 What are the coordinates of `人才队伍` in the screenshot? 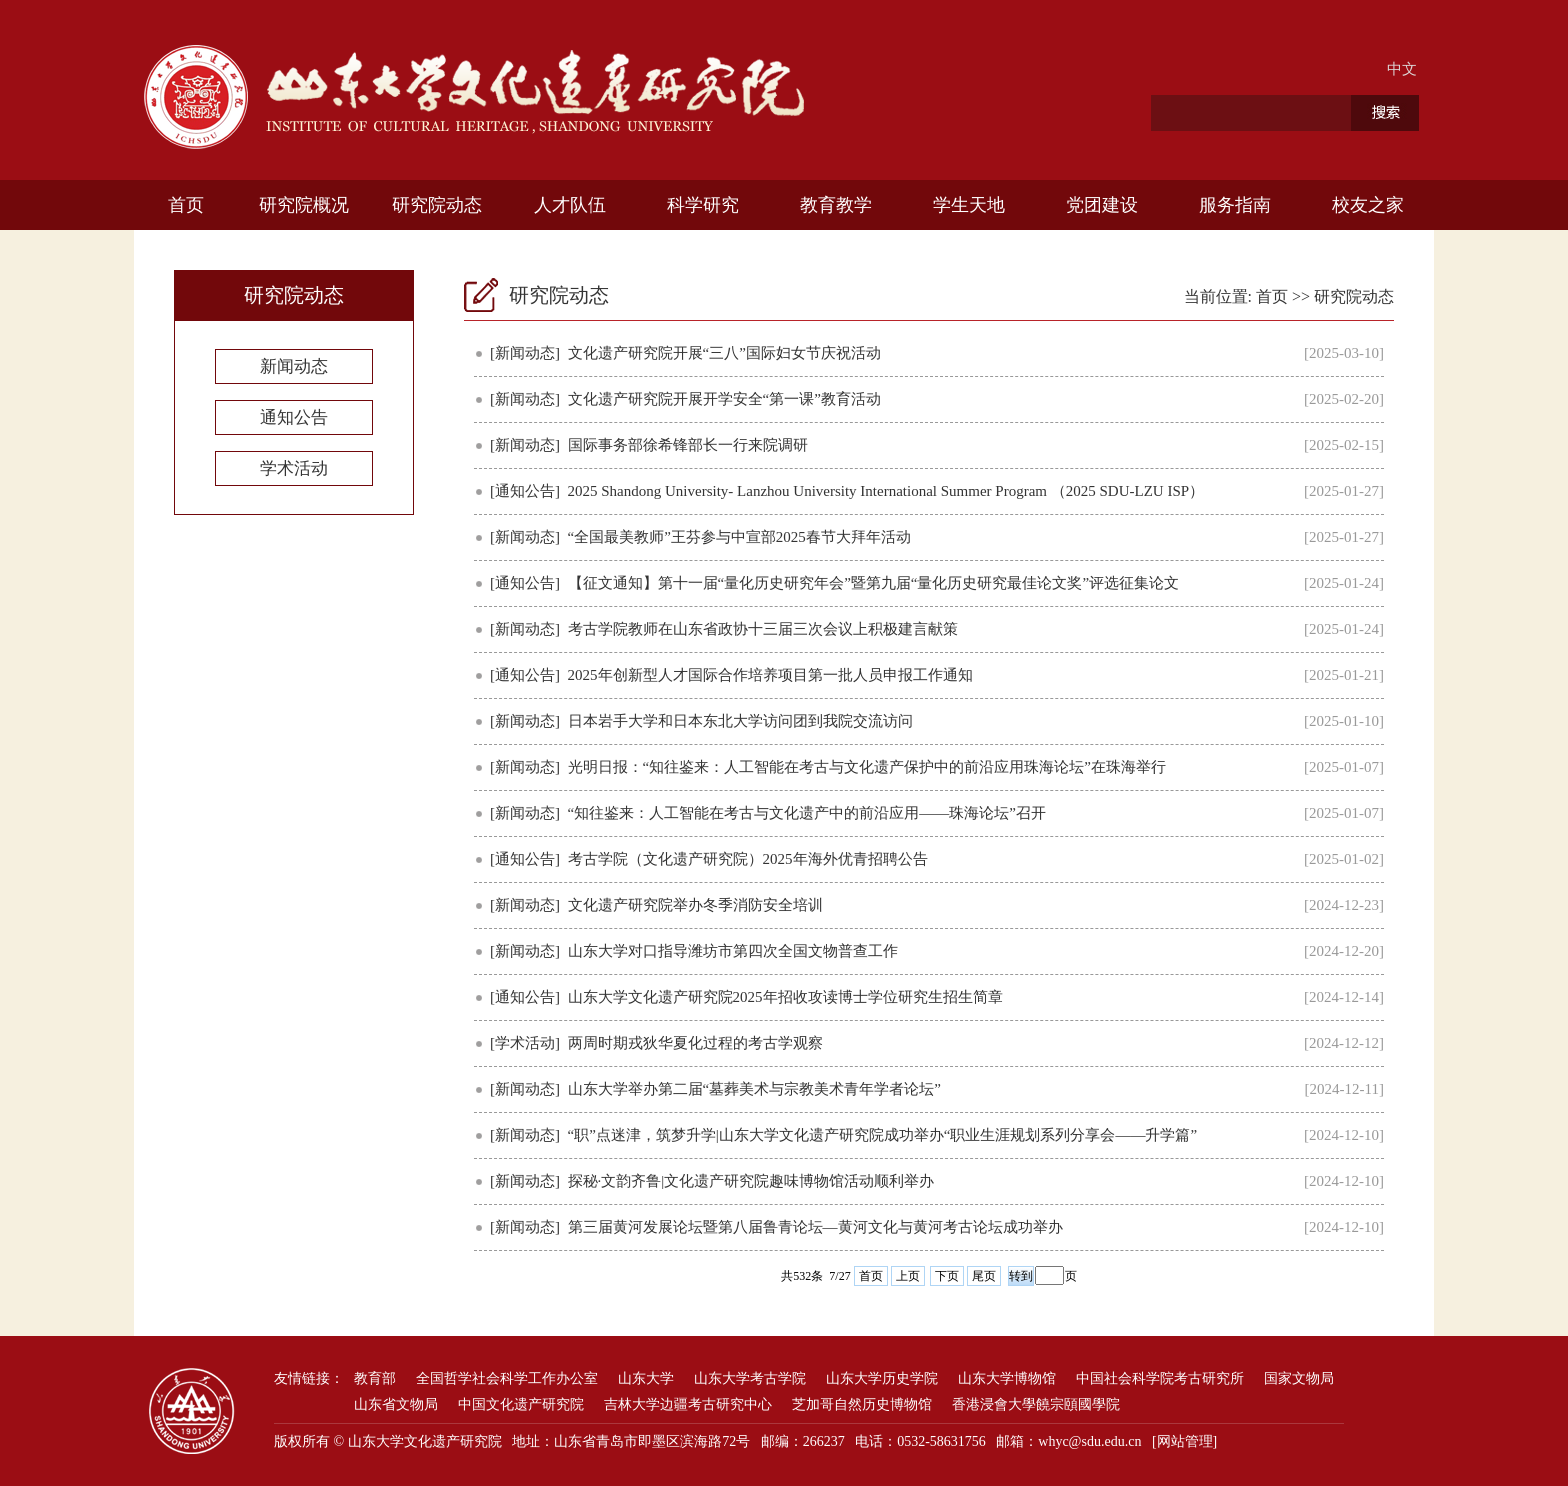 It's located at (570, 205).